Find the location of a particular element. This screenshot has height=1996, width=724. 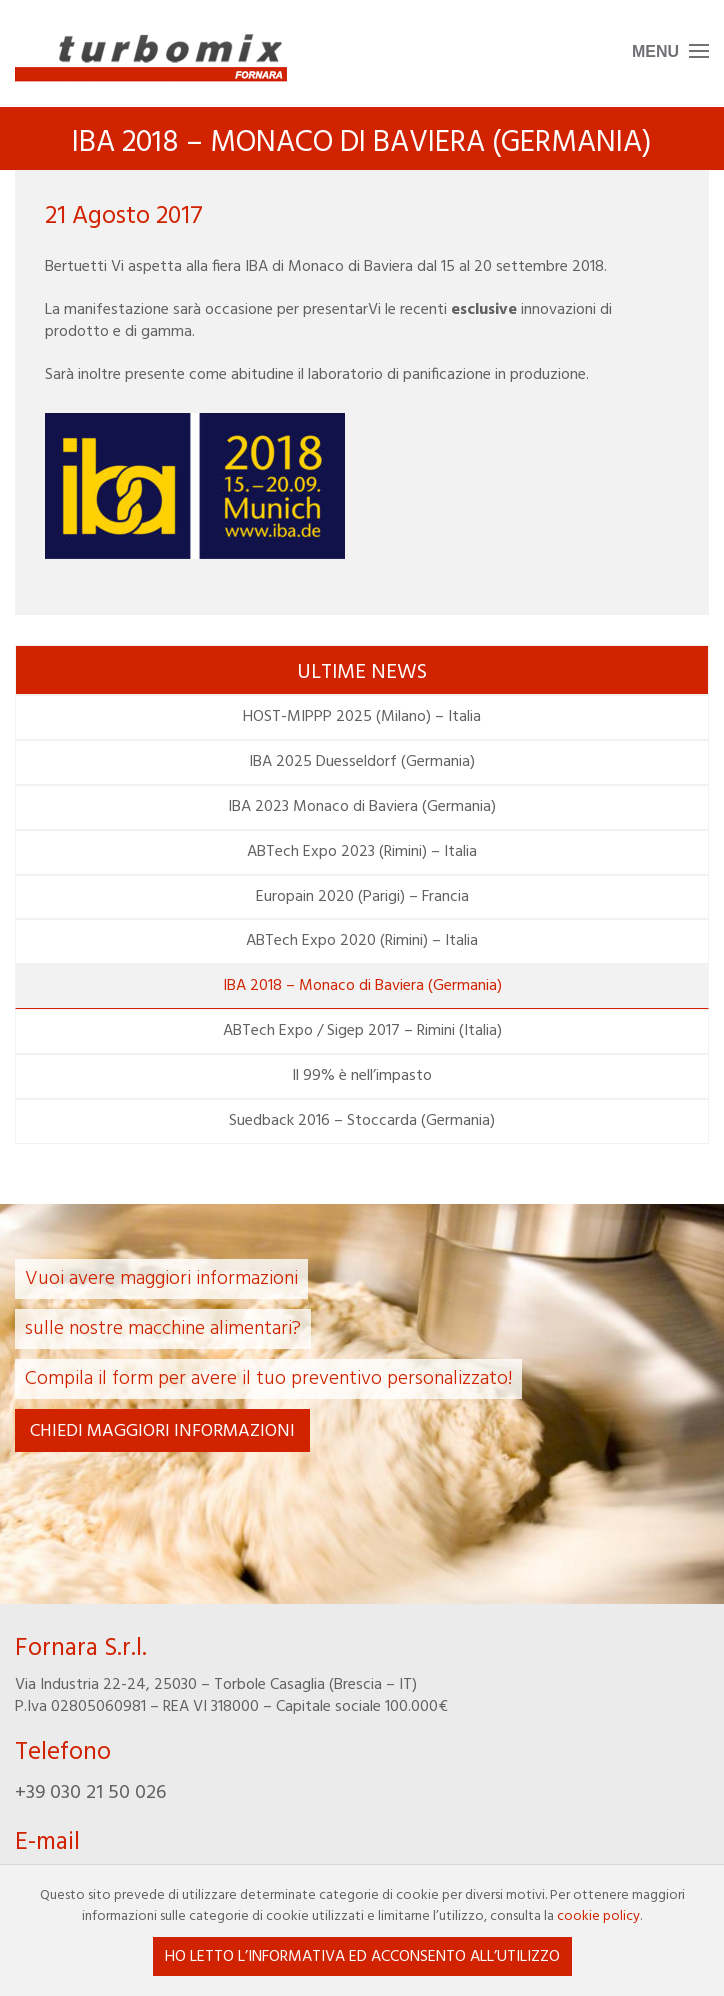

Menu is located at coordinates (655, 51).